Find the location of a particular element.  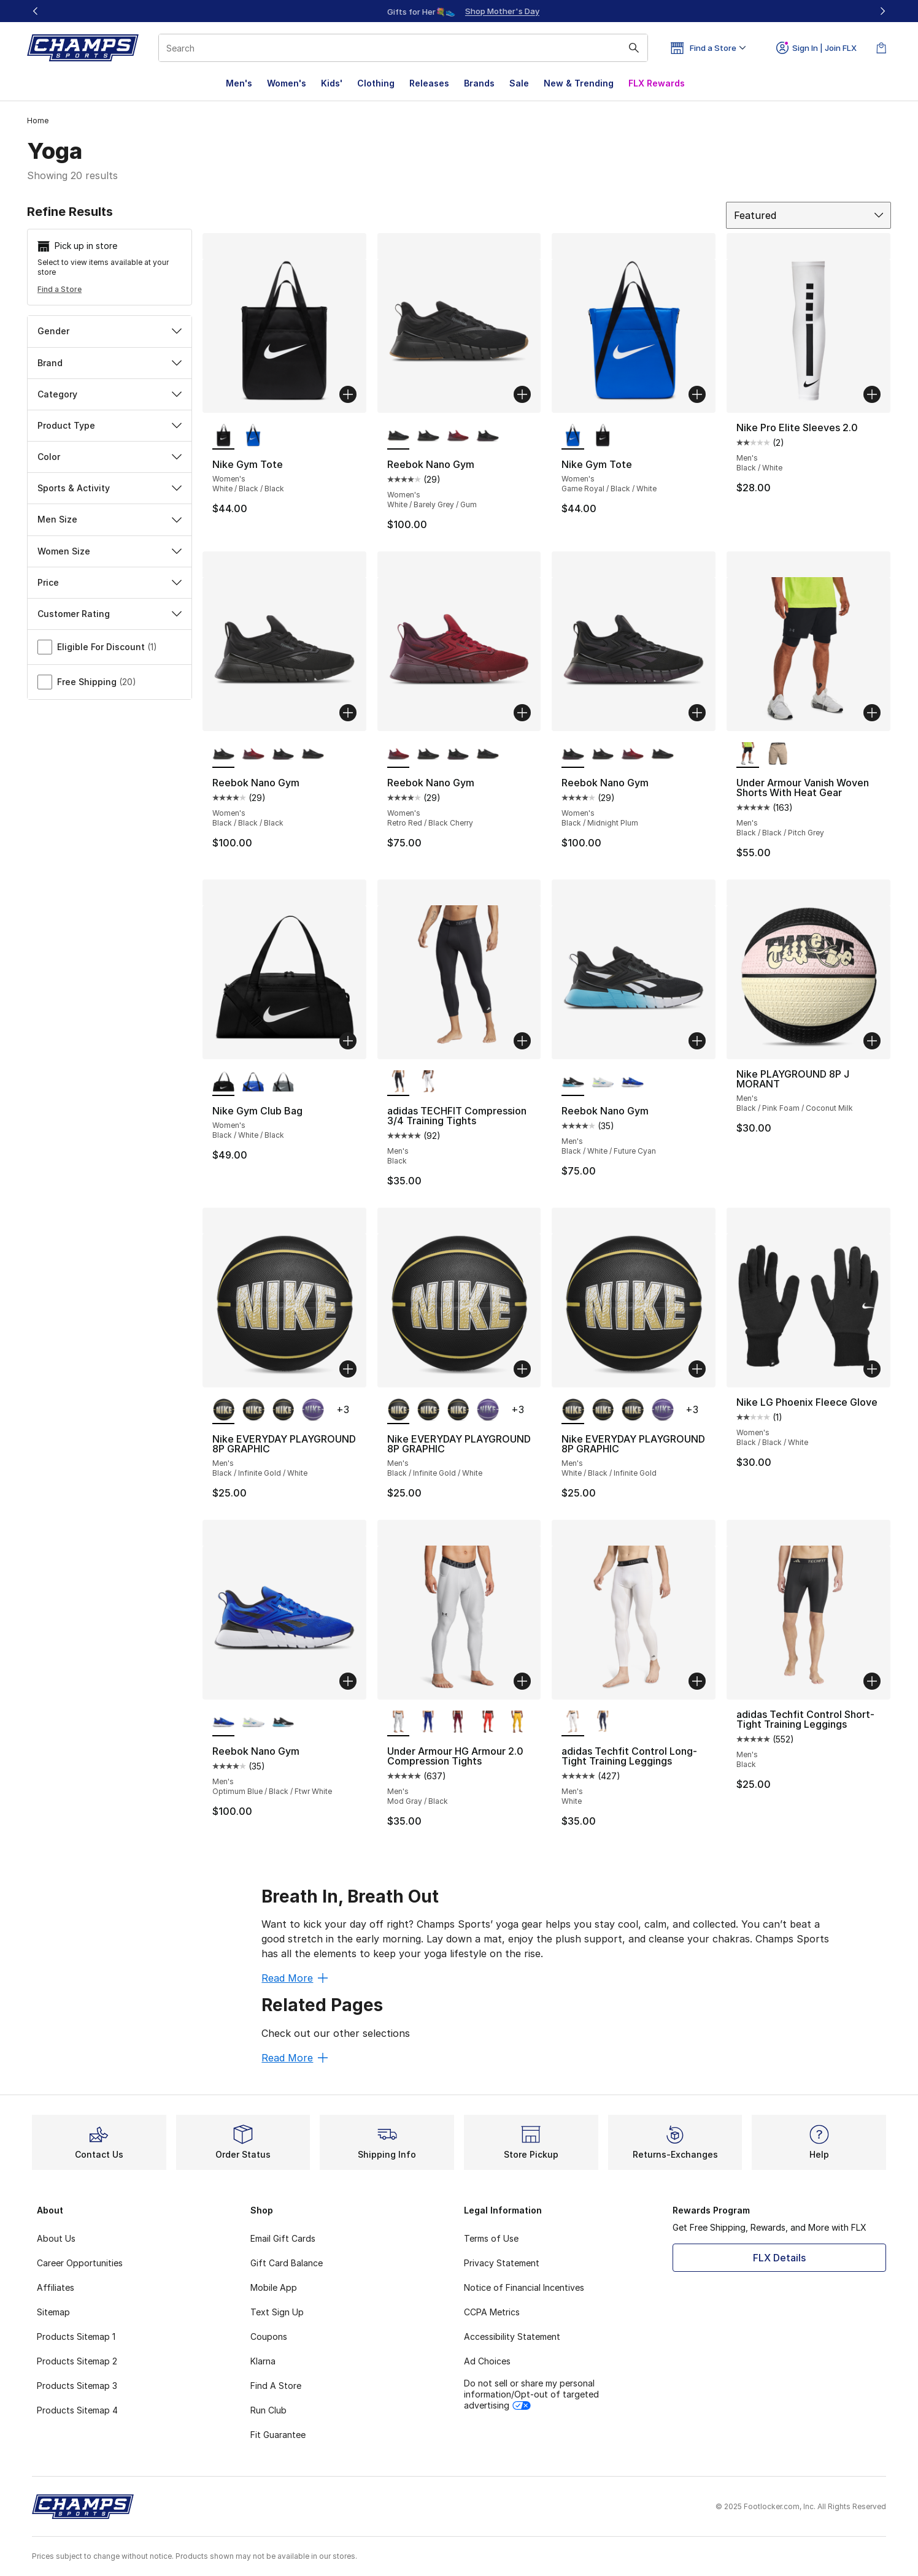

Products Sitemap 1 is located at coordinates (76, 2336).